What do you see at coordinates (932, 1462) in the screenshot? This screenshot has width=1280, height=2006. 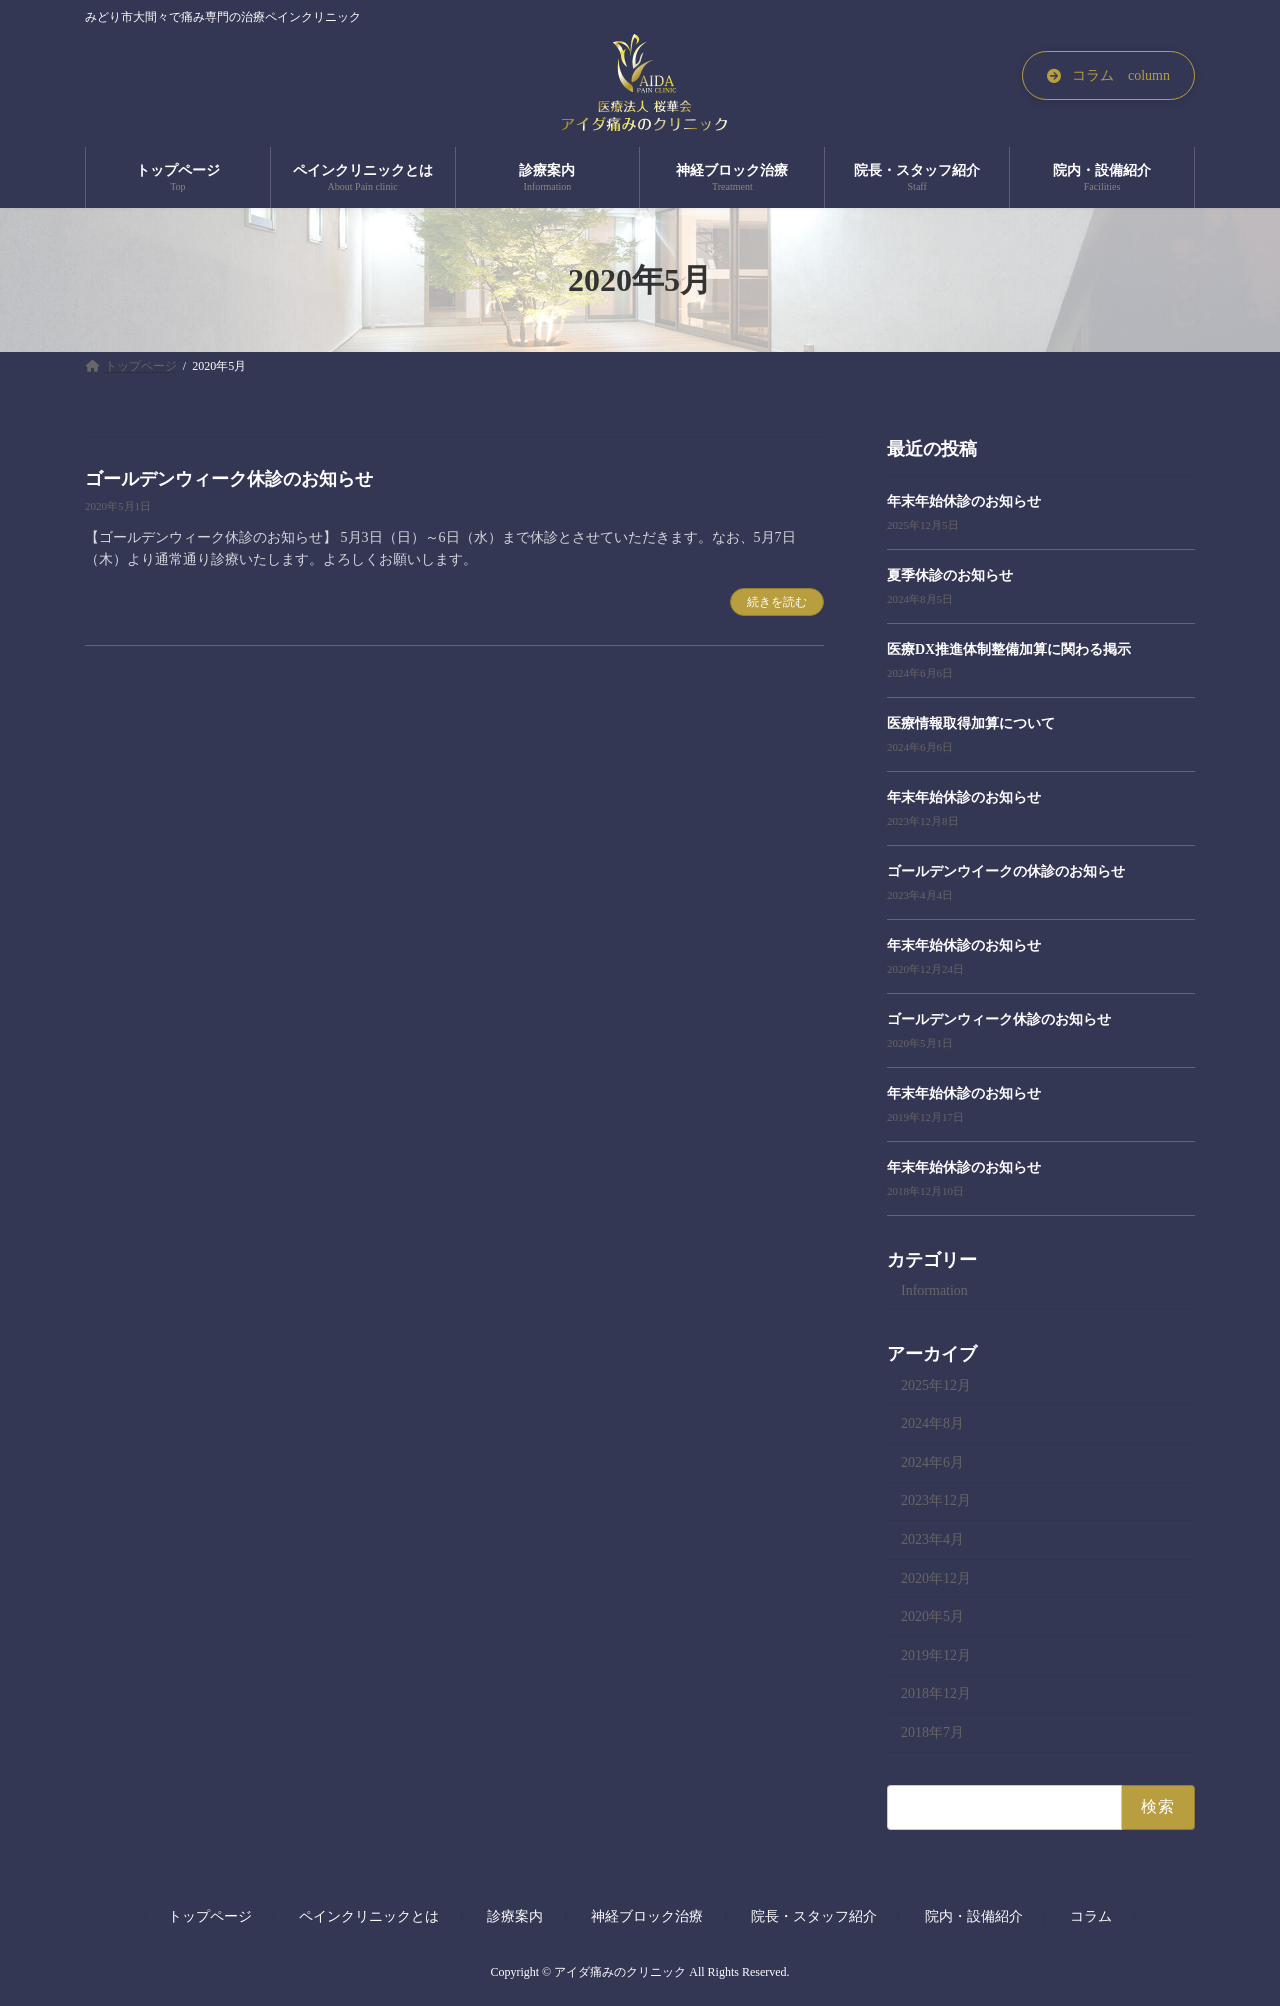 I see `2024年6月` at bounding box center [932, 1462].